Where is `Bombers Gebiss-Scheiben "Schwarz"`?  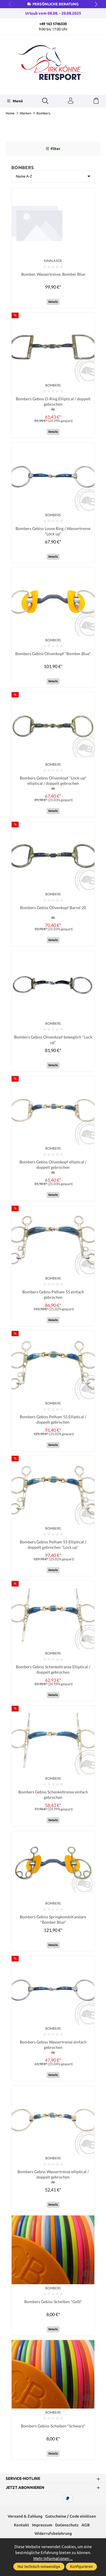 Bombers Gebiss-Scheiben "Schwarz" is located at coordinates (53, 2428).